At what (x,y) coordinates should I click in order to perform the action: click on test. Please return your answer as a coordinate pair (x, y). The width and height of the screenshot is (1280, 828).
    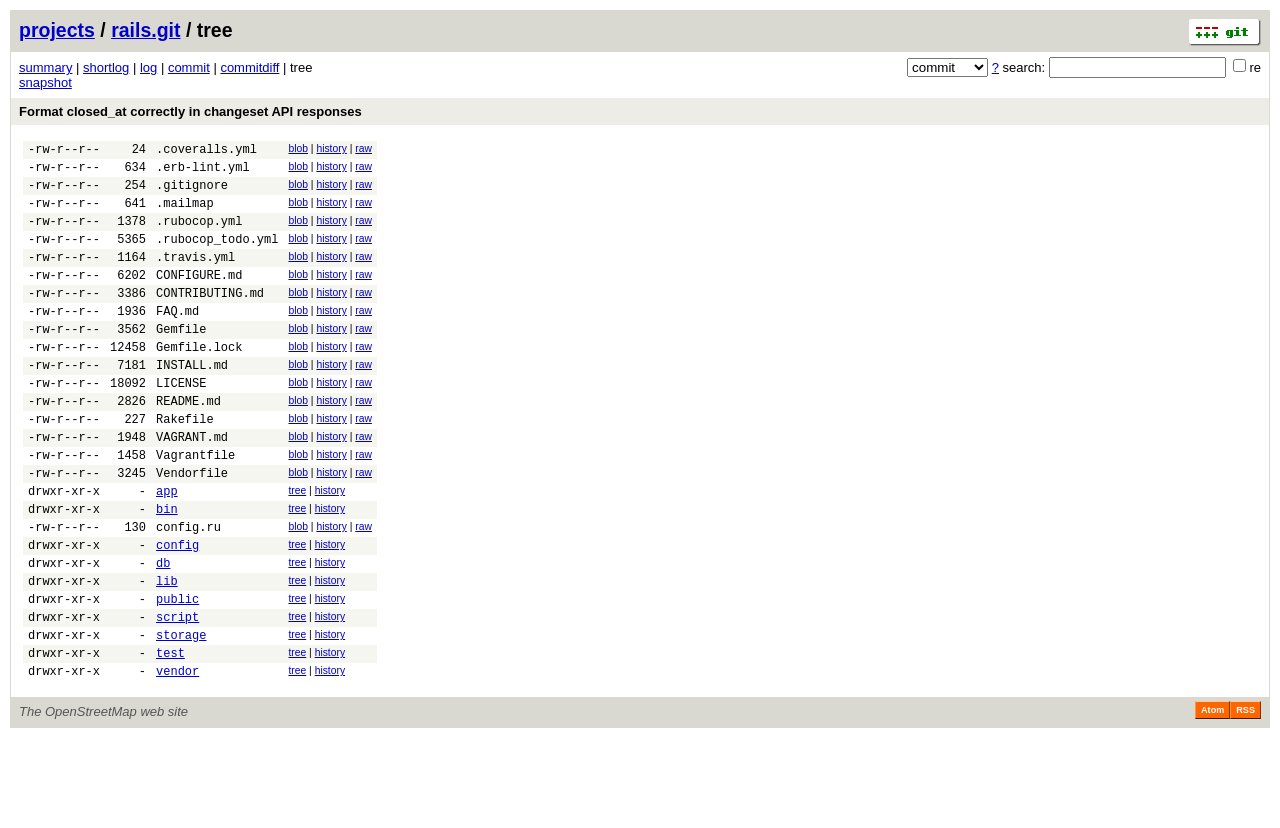
    Looking at the image, I should click on (170, 739).